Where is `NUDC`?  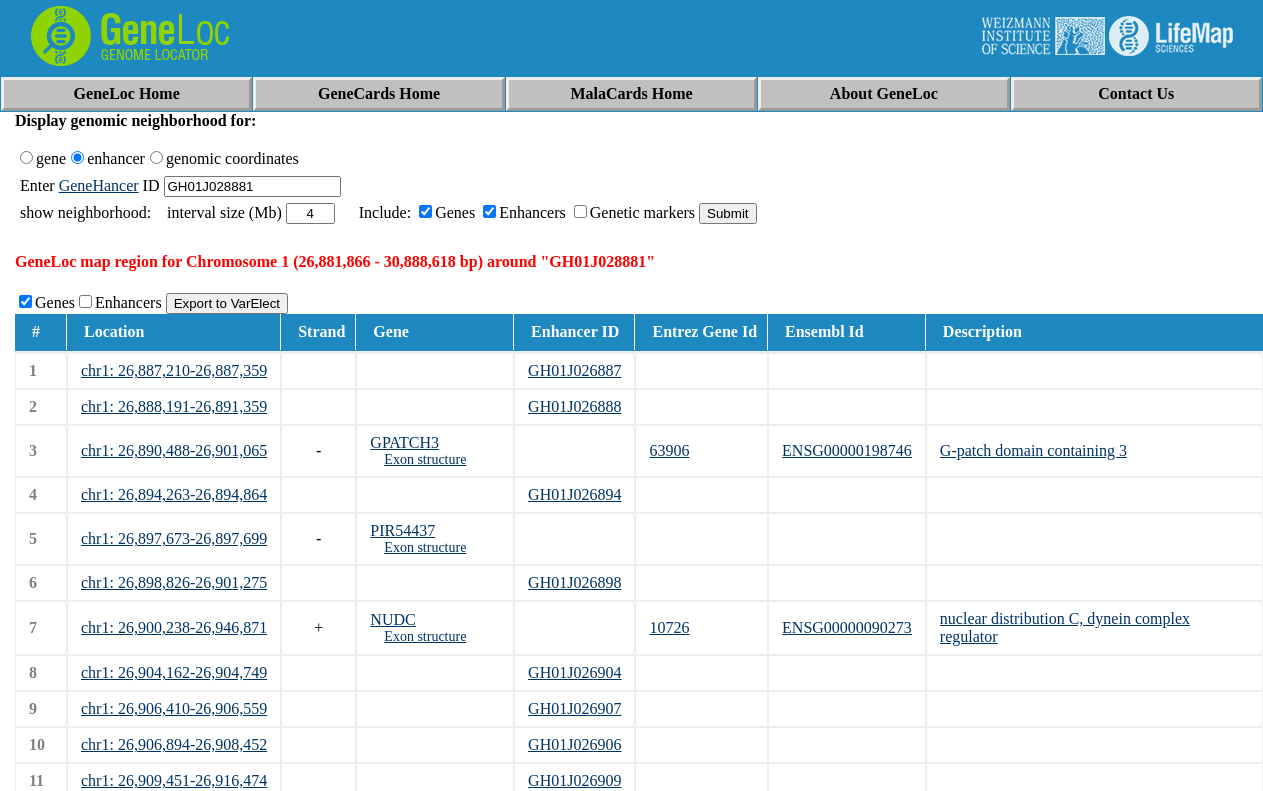
NUDC is located at coordinates (392, 619).